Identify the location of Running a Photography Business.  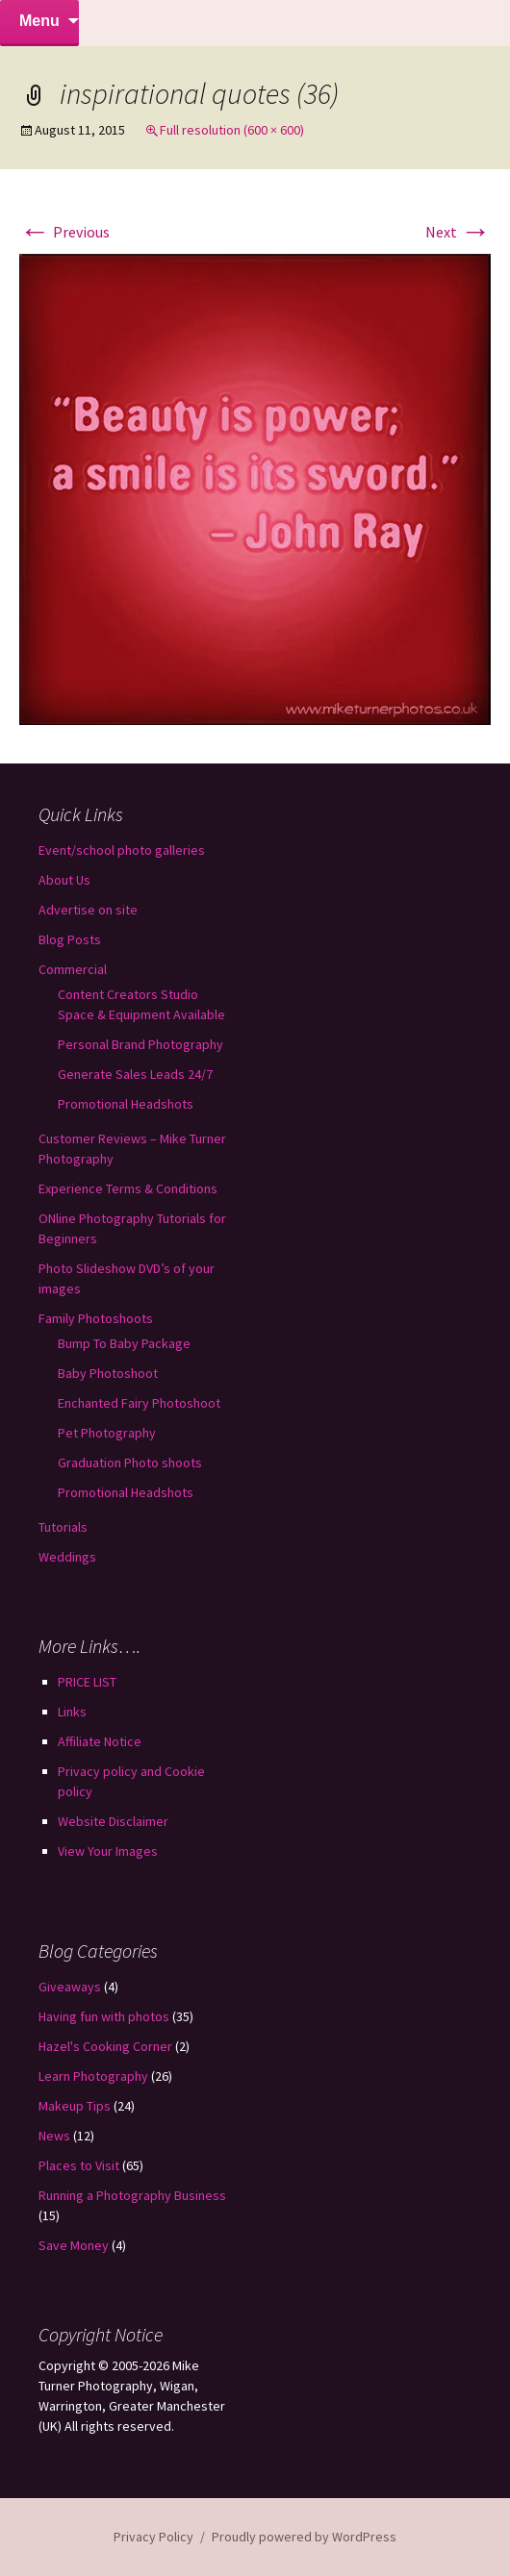
(132, 2195).